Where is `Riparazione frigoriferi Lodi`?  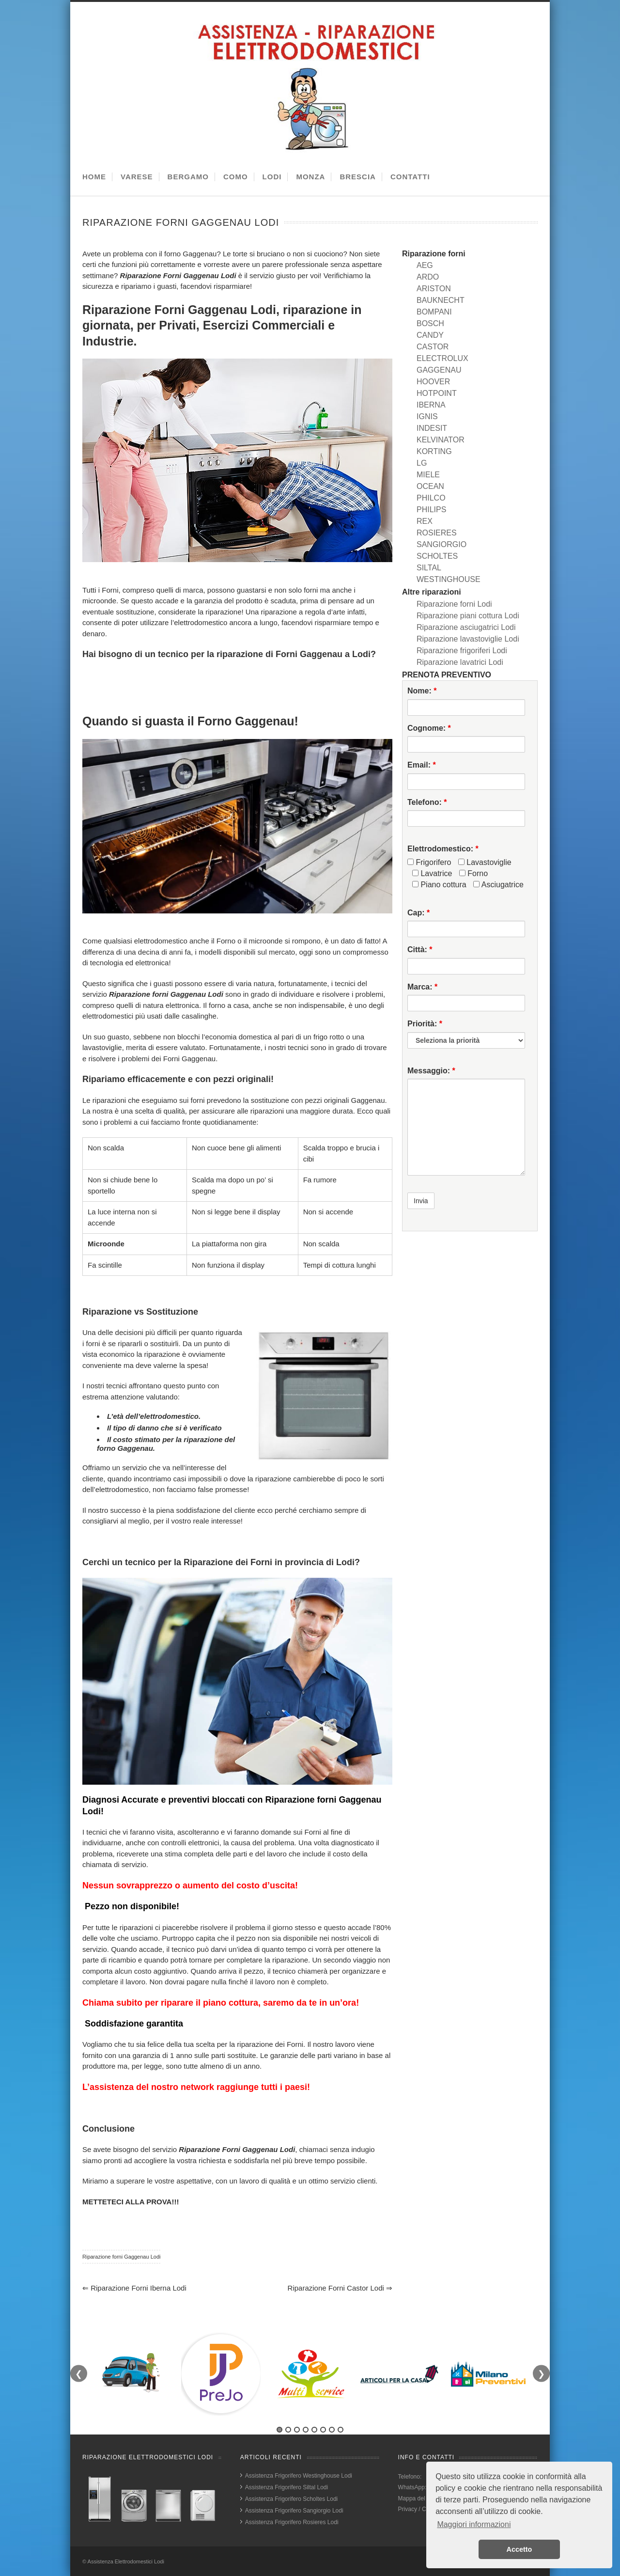 Riparazione frigoriferi Lodi is located at coordinates (462, 650).